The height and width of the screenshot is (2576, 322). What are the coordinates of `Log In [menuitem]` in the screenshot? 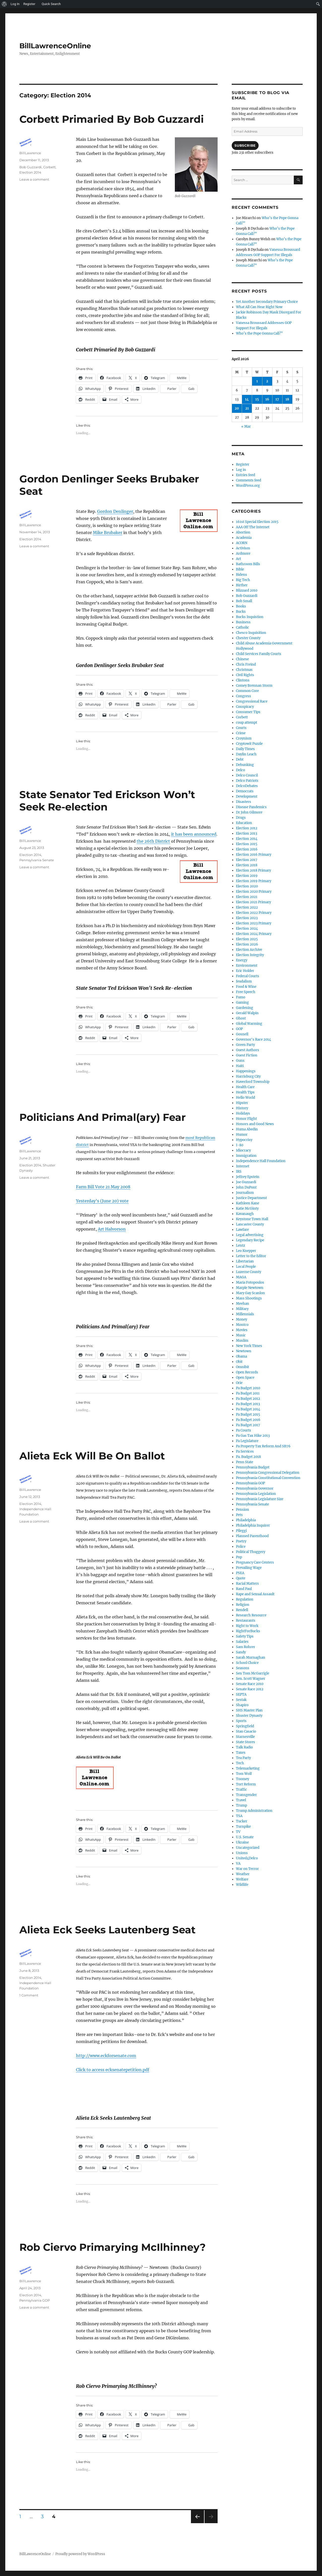 It's located at (15, 4).